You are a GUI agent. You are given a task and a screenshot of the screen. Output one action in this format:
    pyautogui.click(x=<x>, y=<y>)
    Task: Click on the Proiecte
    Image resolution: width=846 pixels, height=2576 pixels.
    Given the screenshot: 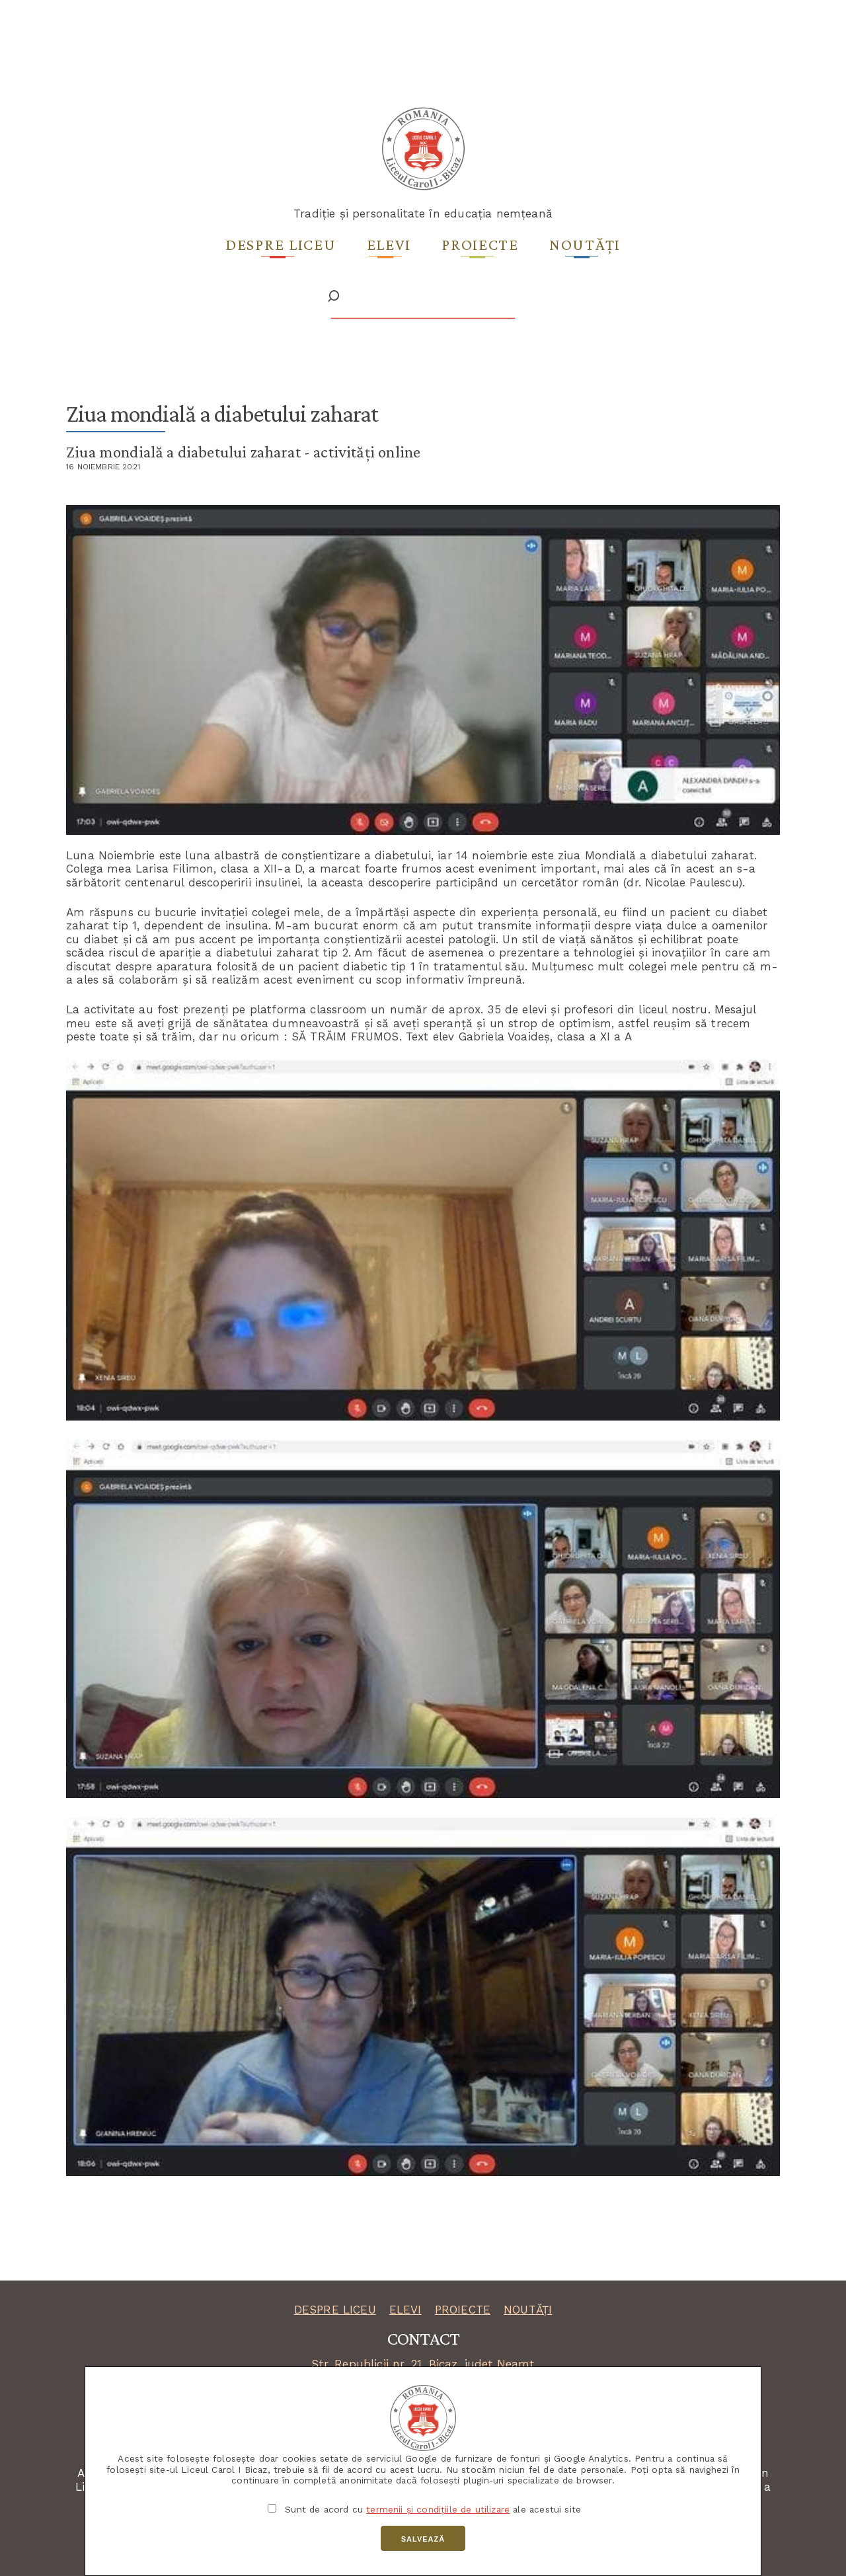 What is the action you would take?
    pyautogui.click(x=480, y=244)
    